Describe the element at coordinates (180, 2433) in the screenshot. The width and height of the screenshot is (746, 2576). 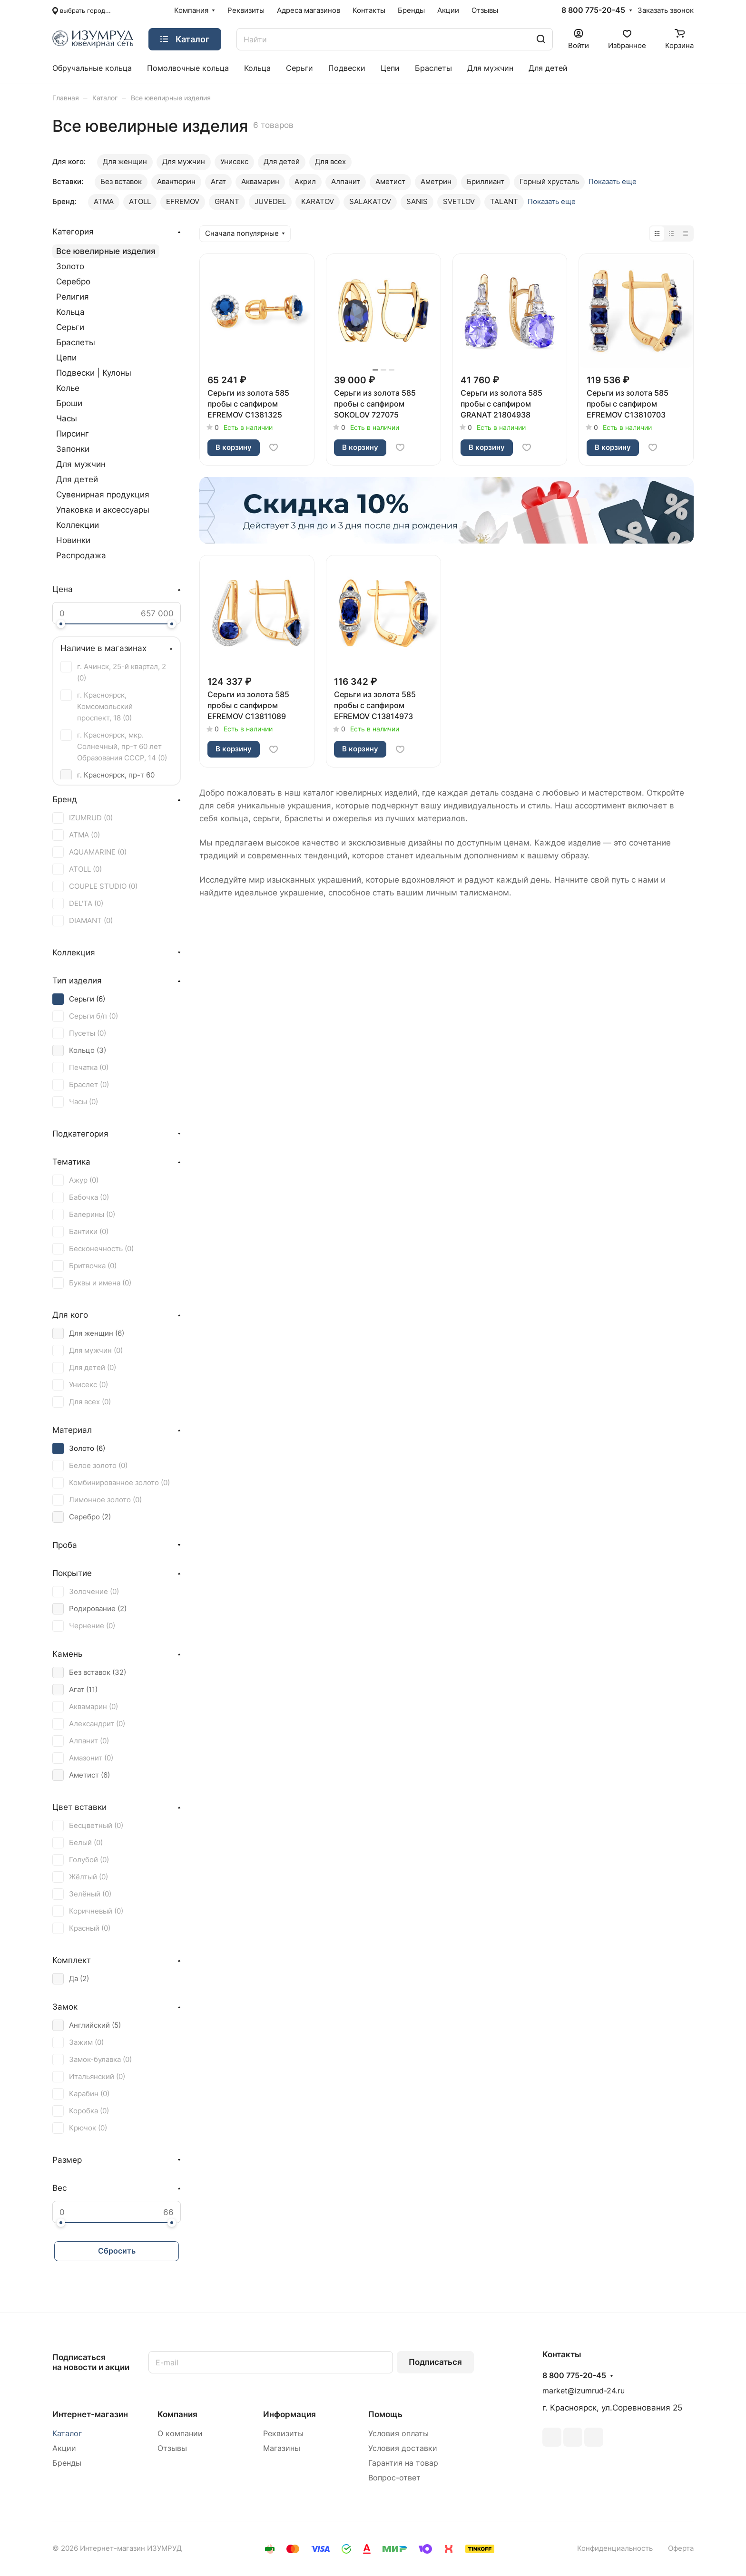
I see `О компании` at that location.